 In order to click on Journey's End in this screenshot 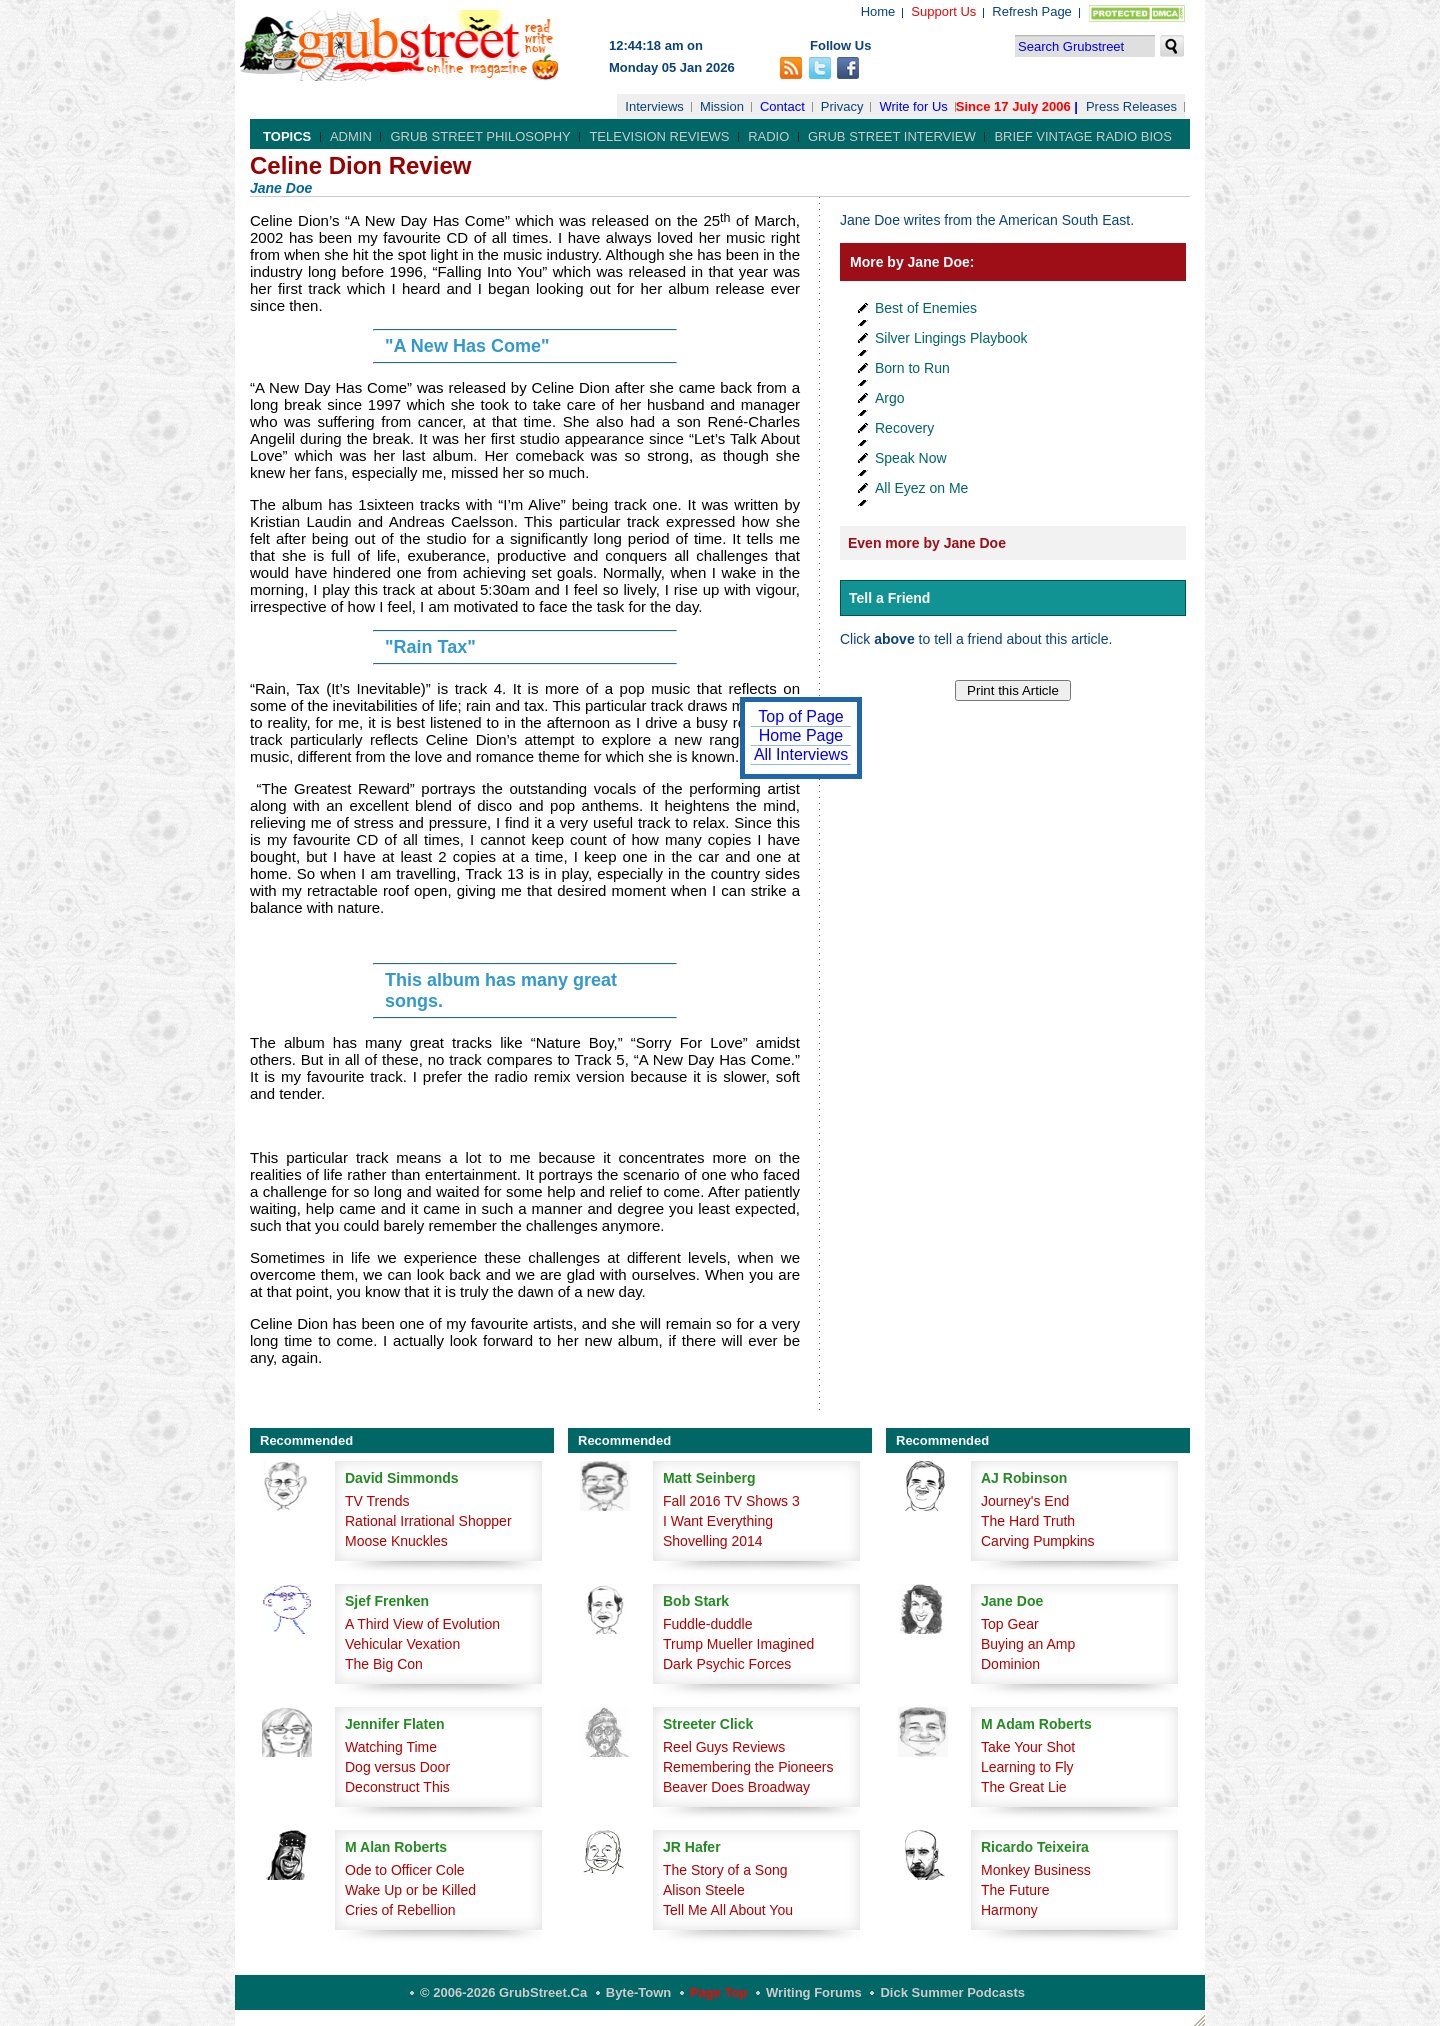, I will do `click(1025, 1501)`.